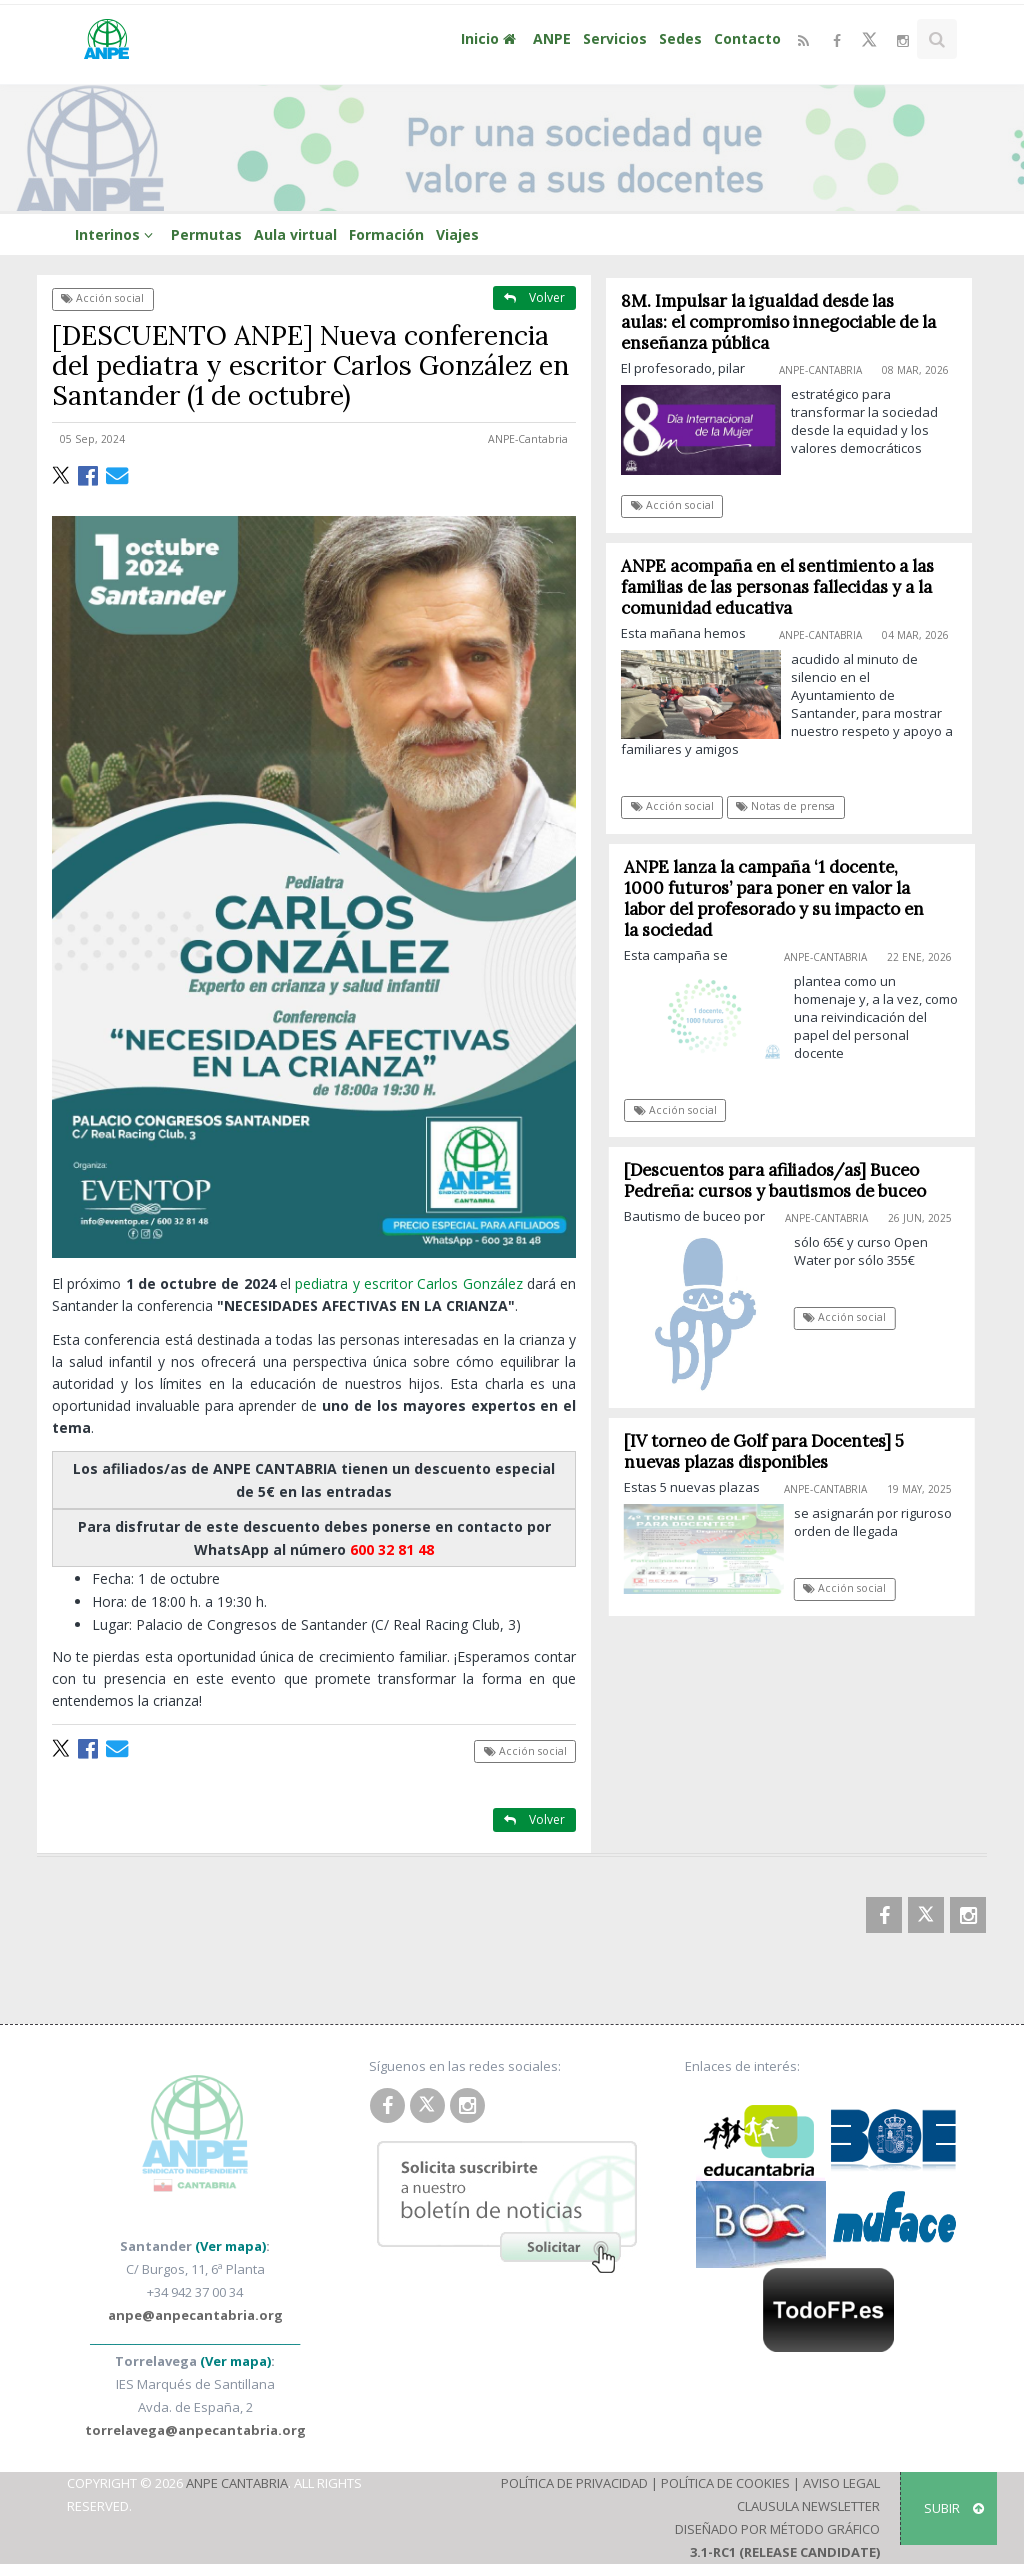 The height and width of the screenshot is (2564, 1024). Describe the element at coordinates (386, 234) in the screenshot. I see `Formación` at that location.